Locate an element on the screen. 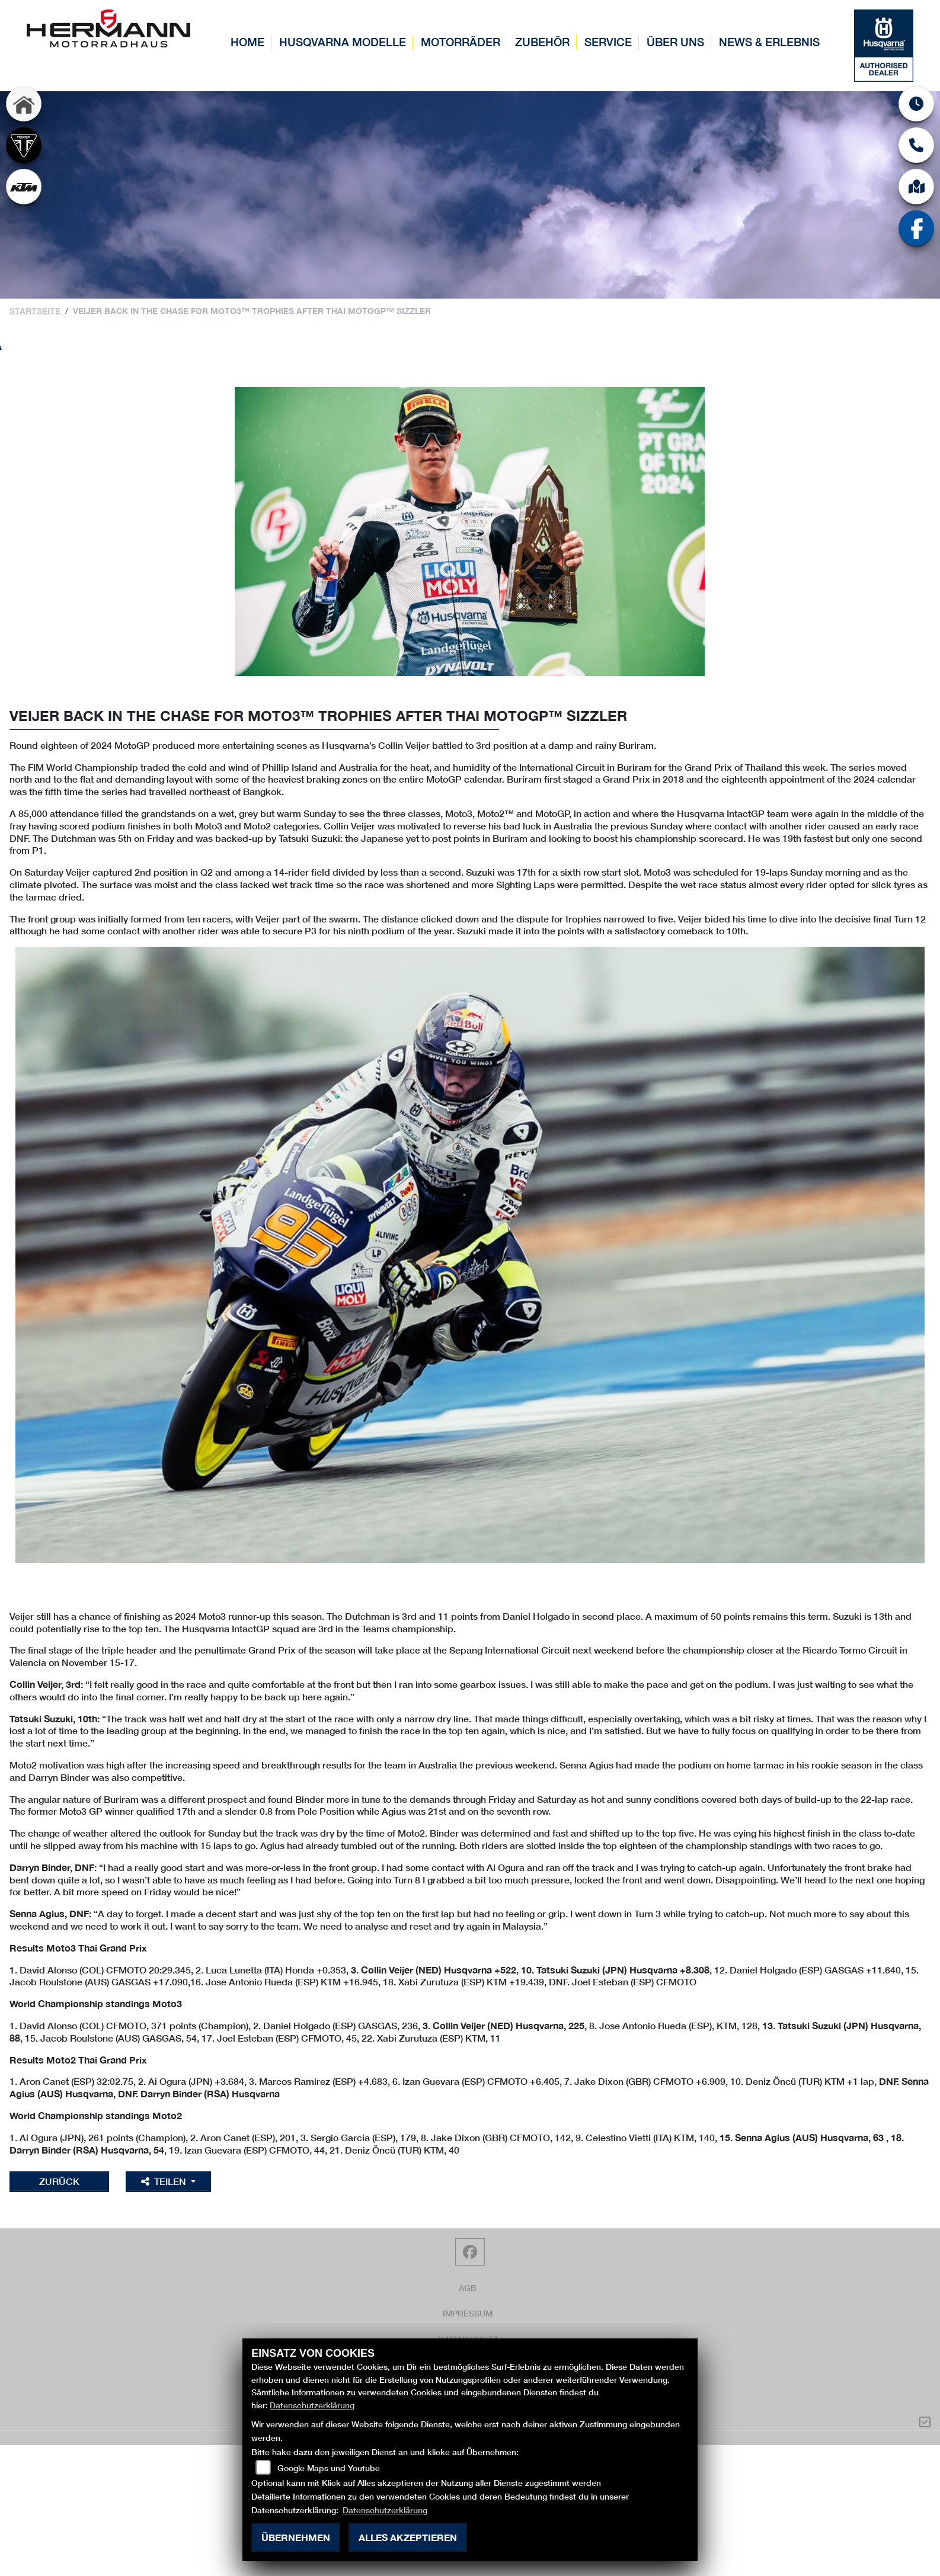  Übernehmen is located at coordinates (295, 2537).